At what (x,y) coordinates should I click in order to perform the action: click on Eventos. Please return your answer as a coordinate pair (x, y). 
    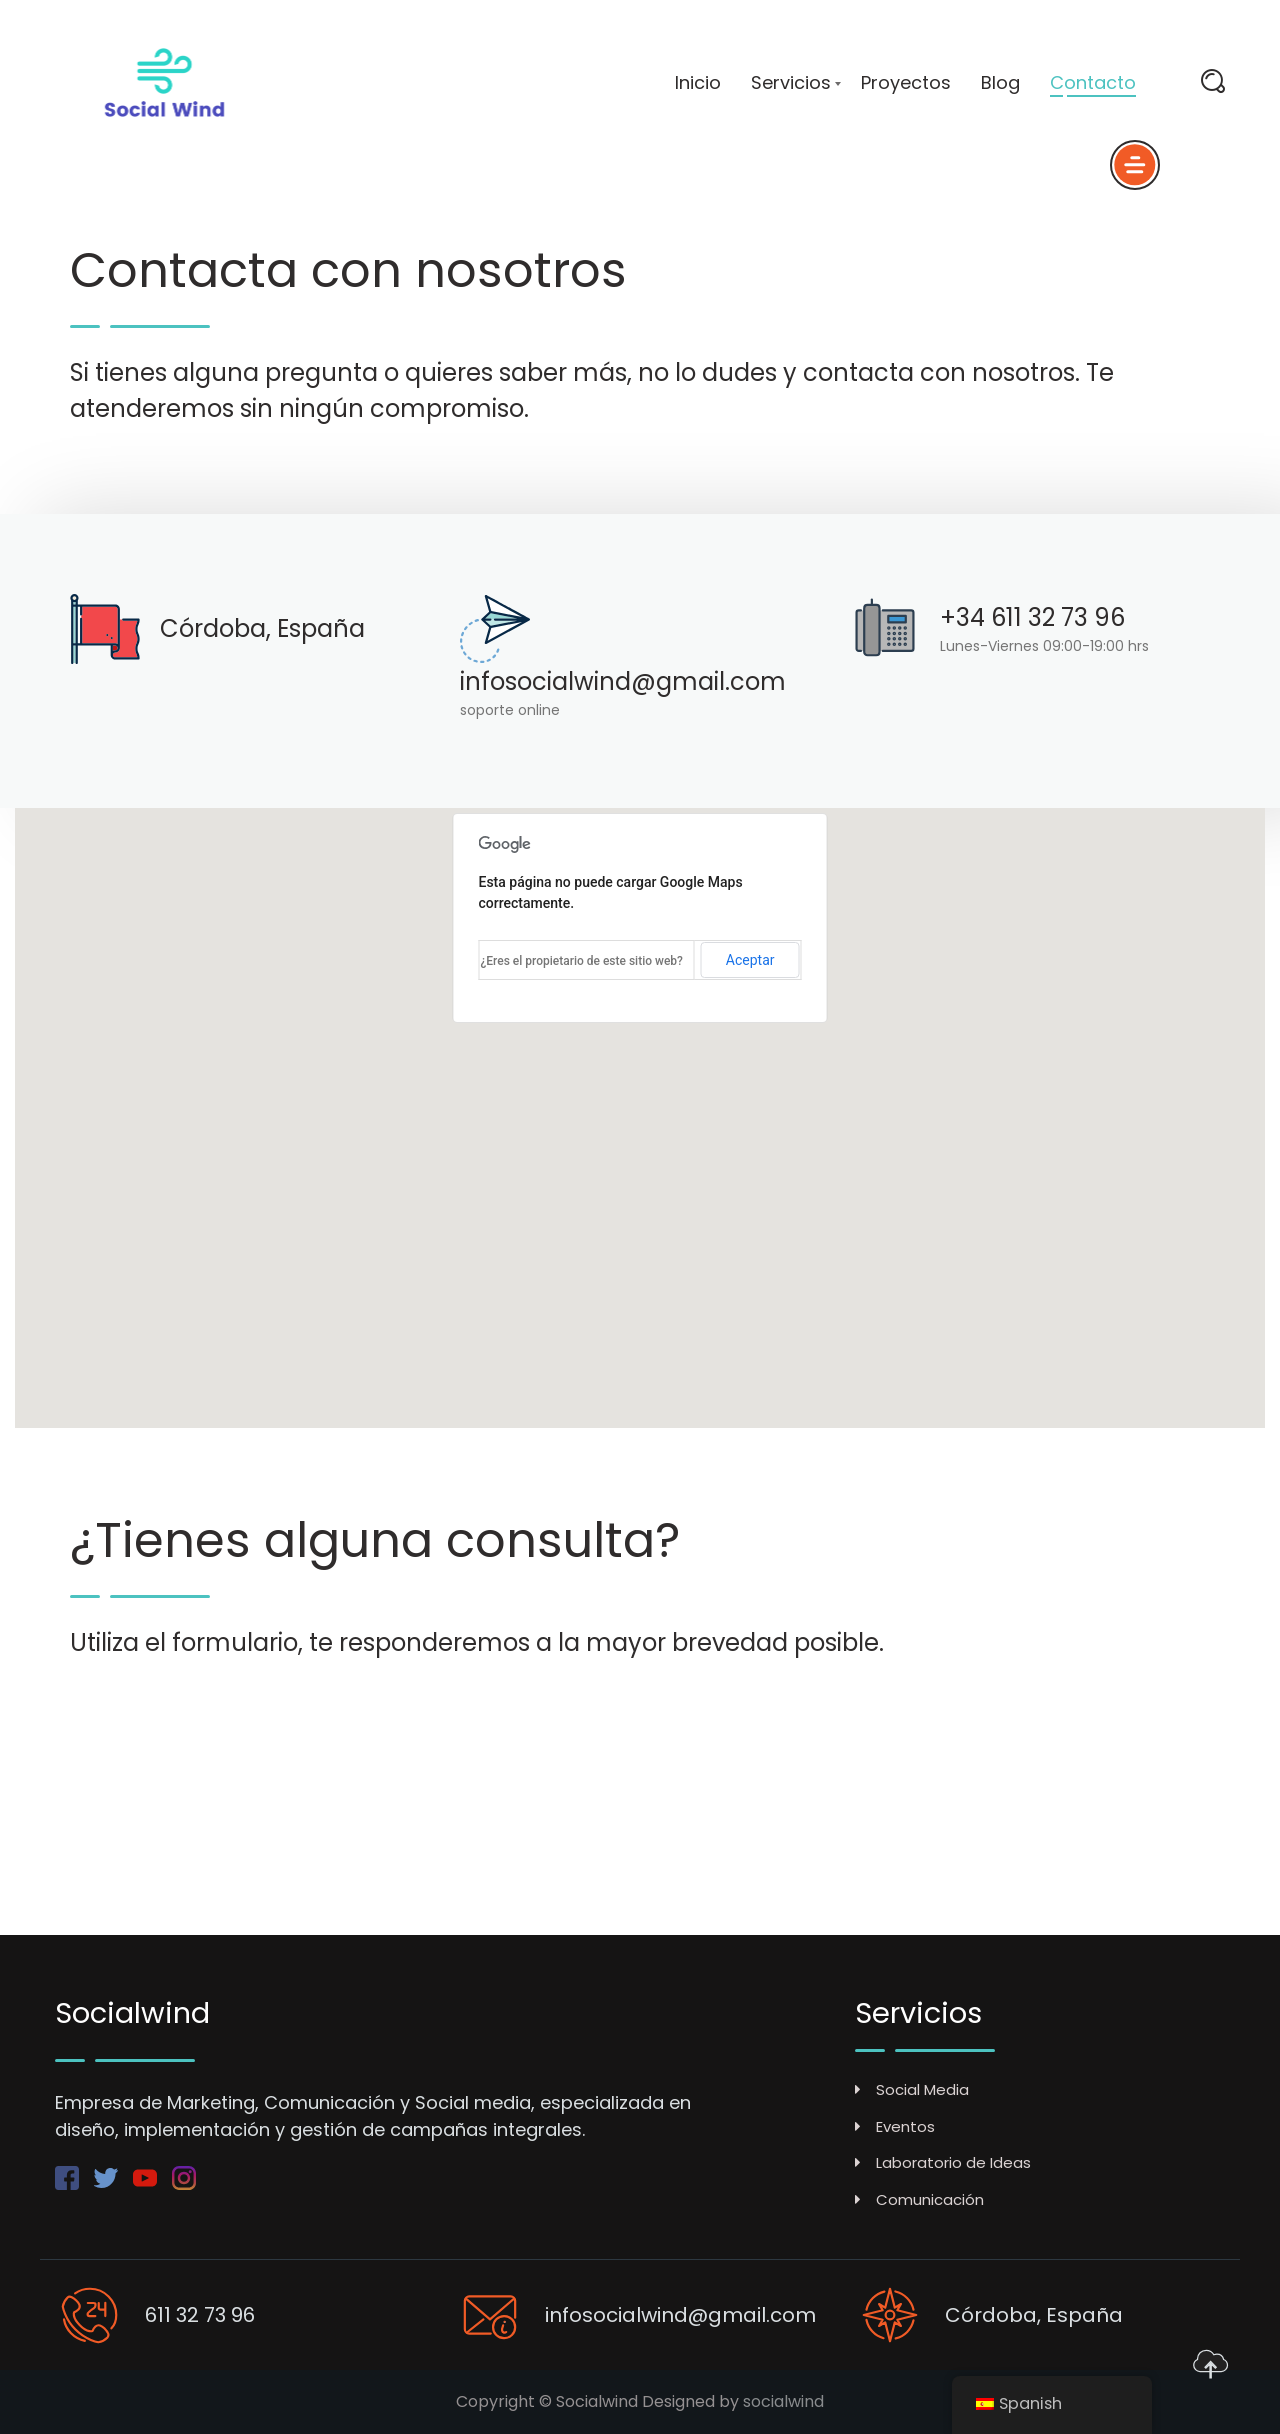
    Looking at the image, I should click on (895, 2126).